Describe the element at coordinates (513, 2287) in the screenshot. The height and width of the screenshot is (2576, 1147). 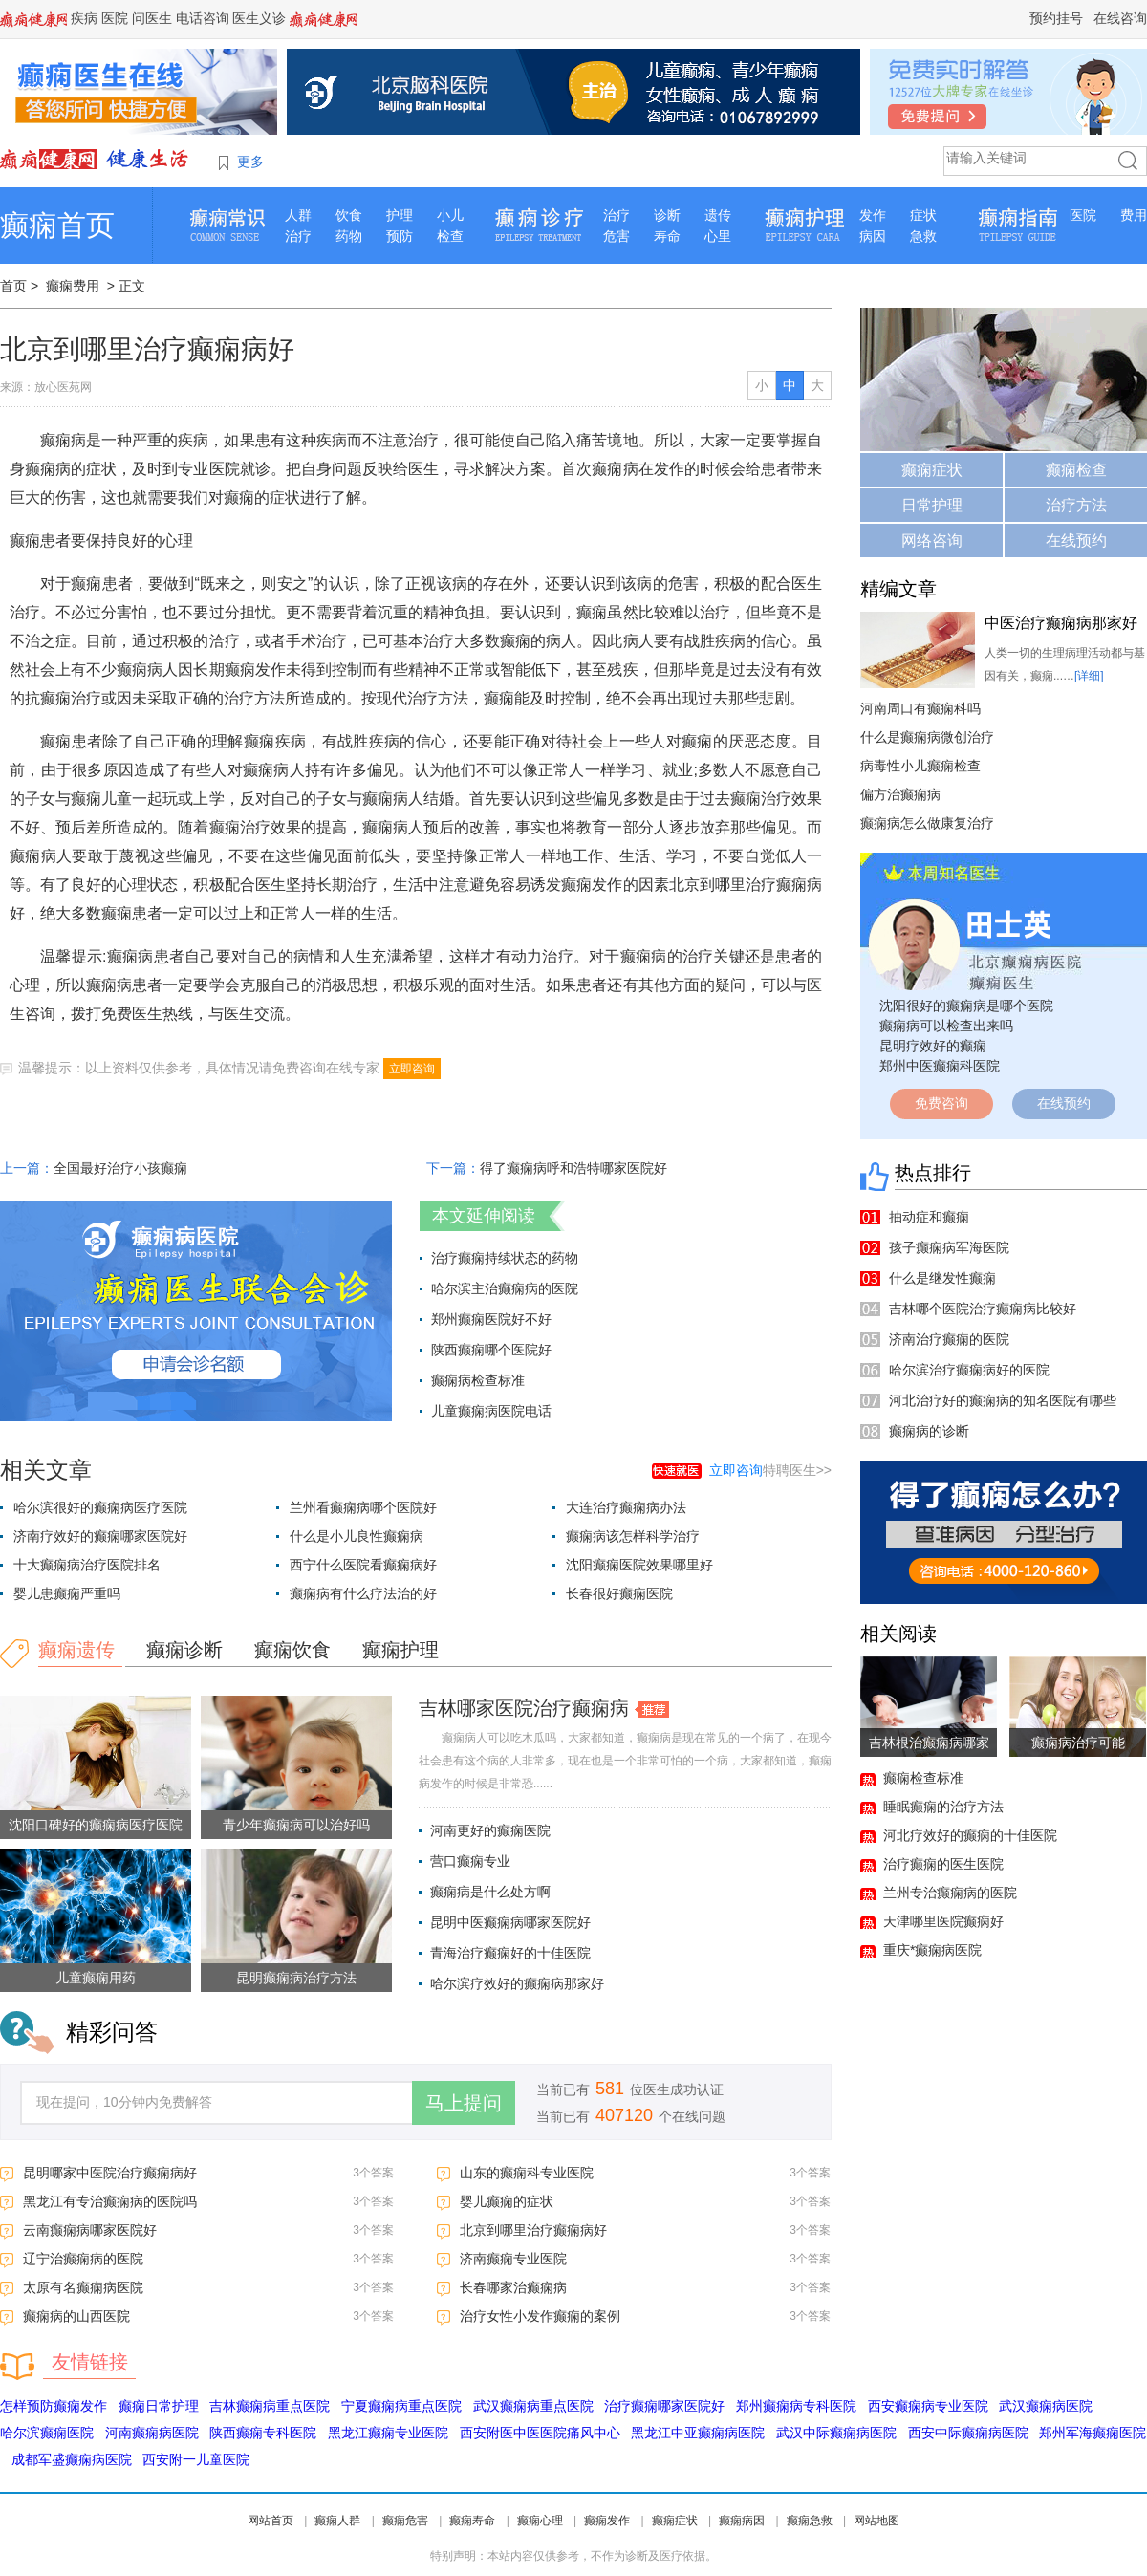
I see `长春哪家治癫痫病` at that location.